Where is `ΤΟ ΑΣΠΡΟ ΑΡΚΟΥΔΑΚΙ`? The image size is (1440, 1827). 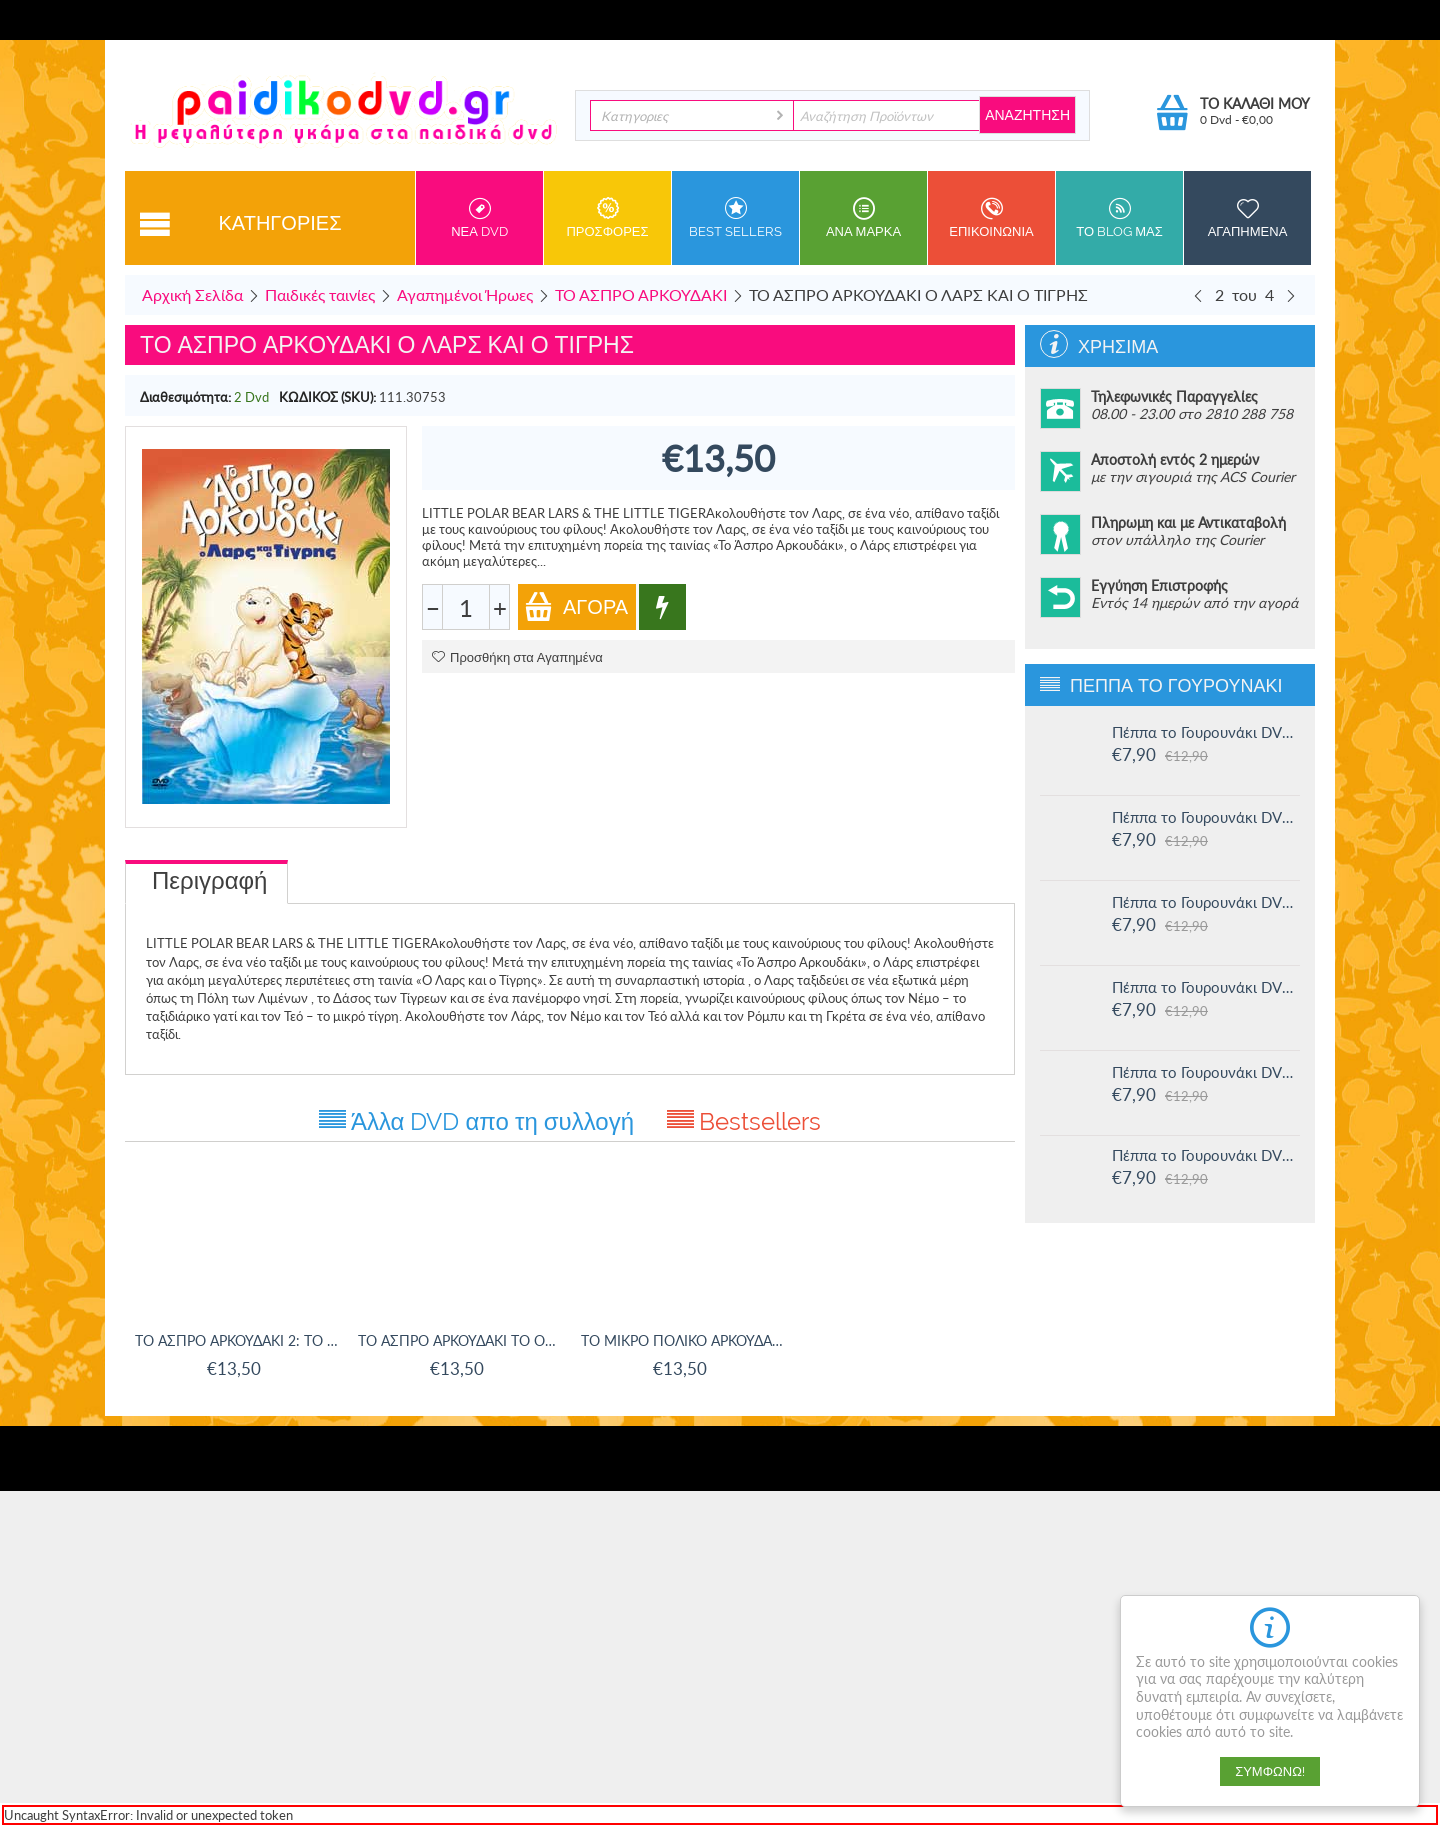
ΤΟ ΑΣΠΡΟ ΑΡΚΟΥΔΑΚΙ is located at coordinates (641, 294).